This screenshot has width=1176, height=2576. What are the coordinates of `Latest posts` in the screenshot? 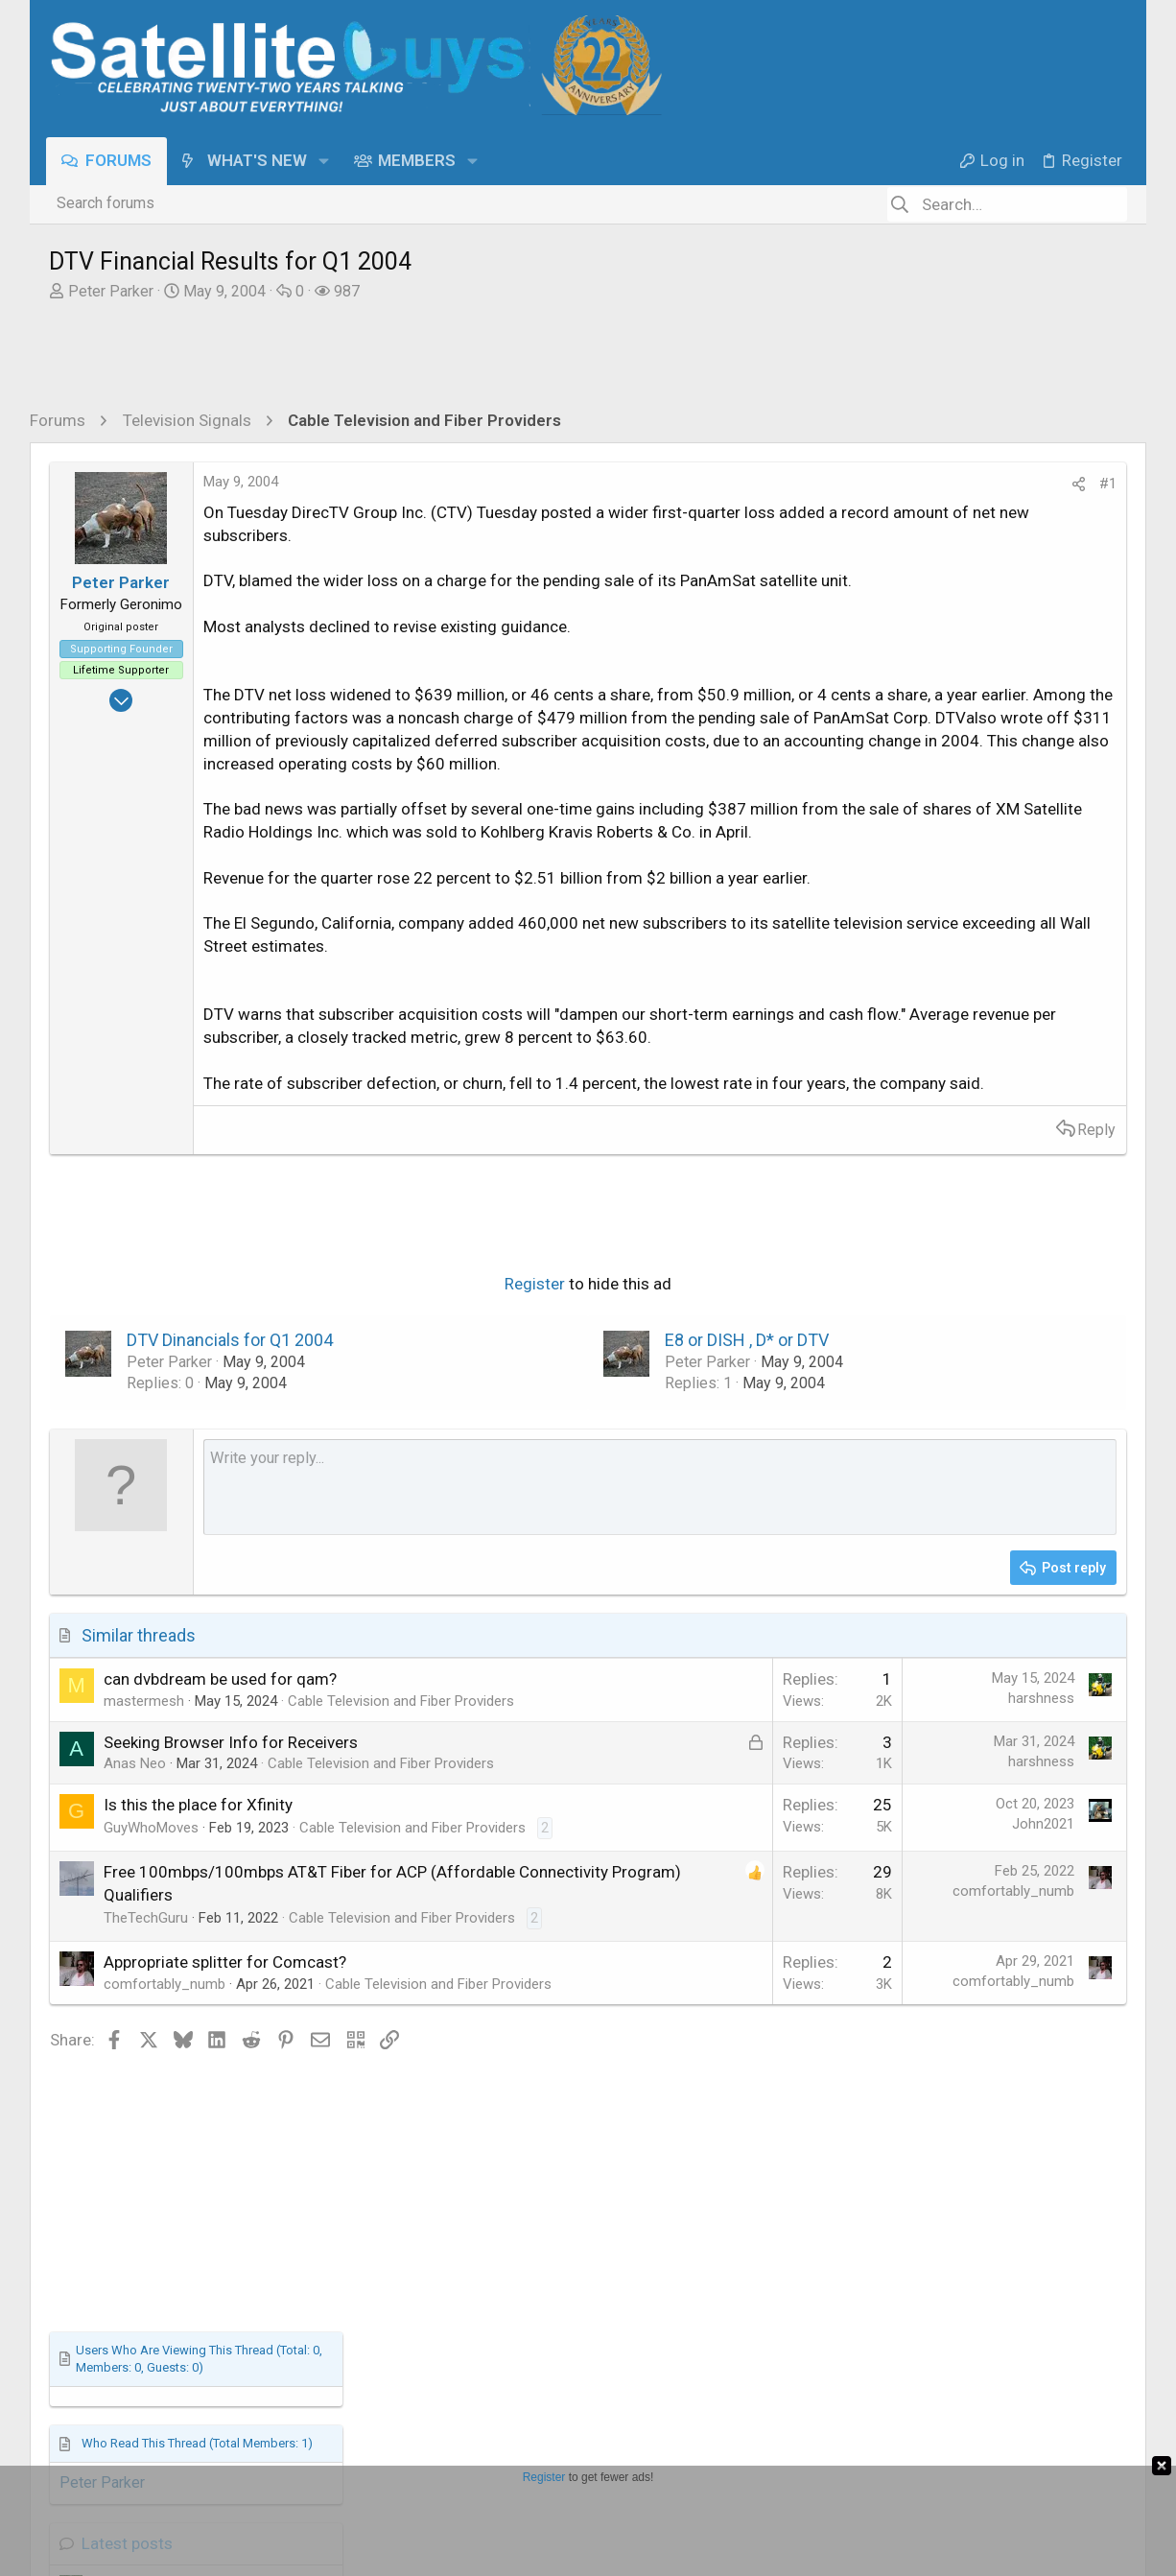 It's located at (911, 929).